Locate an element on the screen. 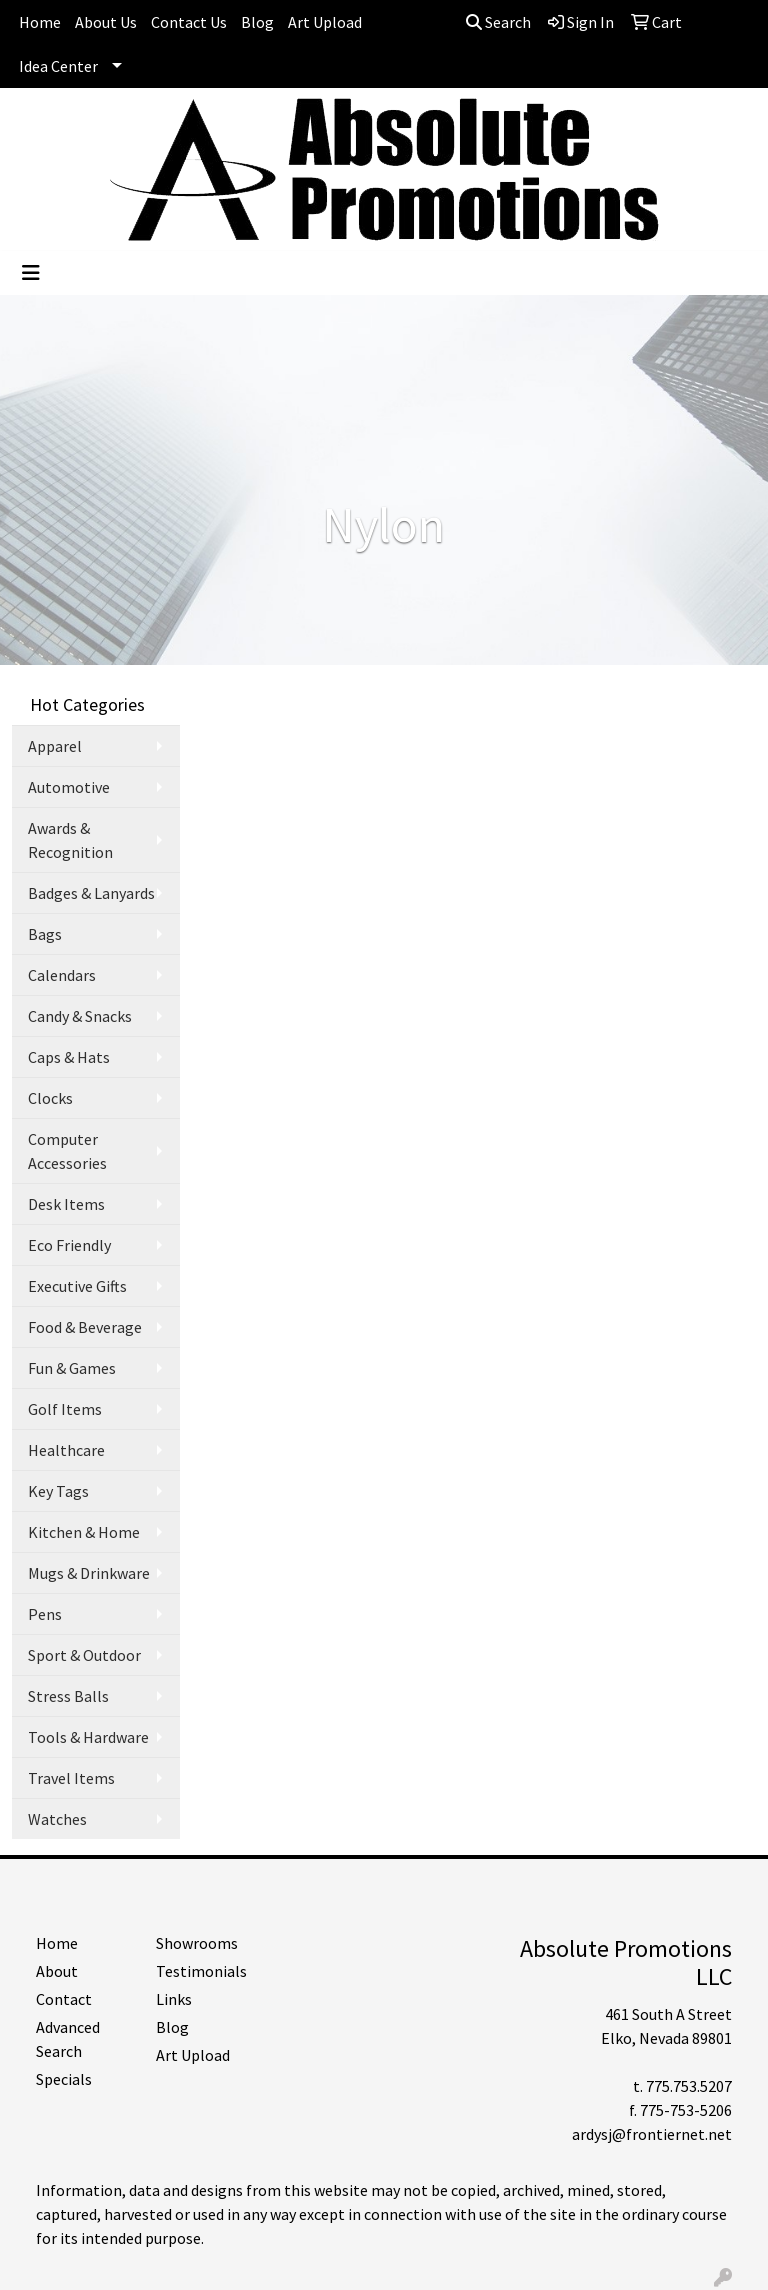 This screenshot has width=768, height=2290. Testimonials is located at coordinates (201, 1971).